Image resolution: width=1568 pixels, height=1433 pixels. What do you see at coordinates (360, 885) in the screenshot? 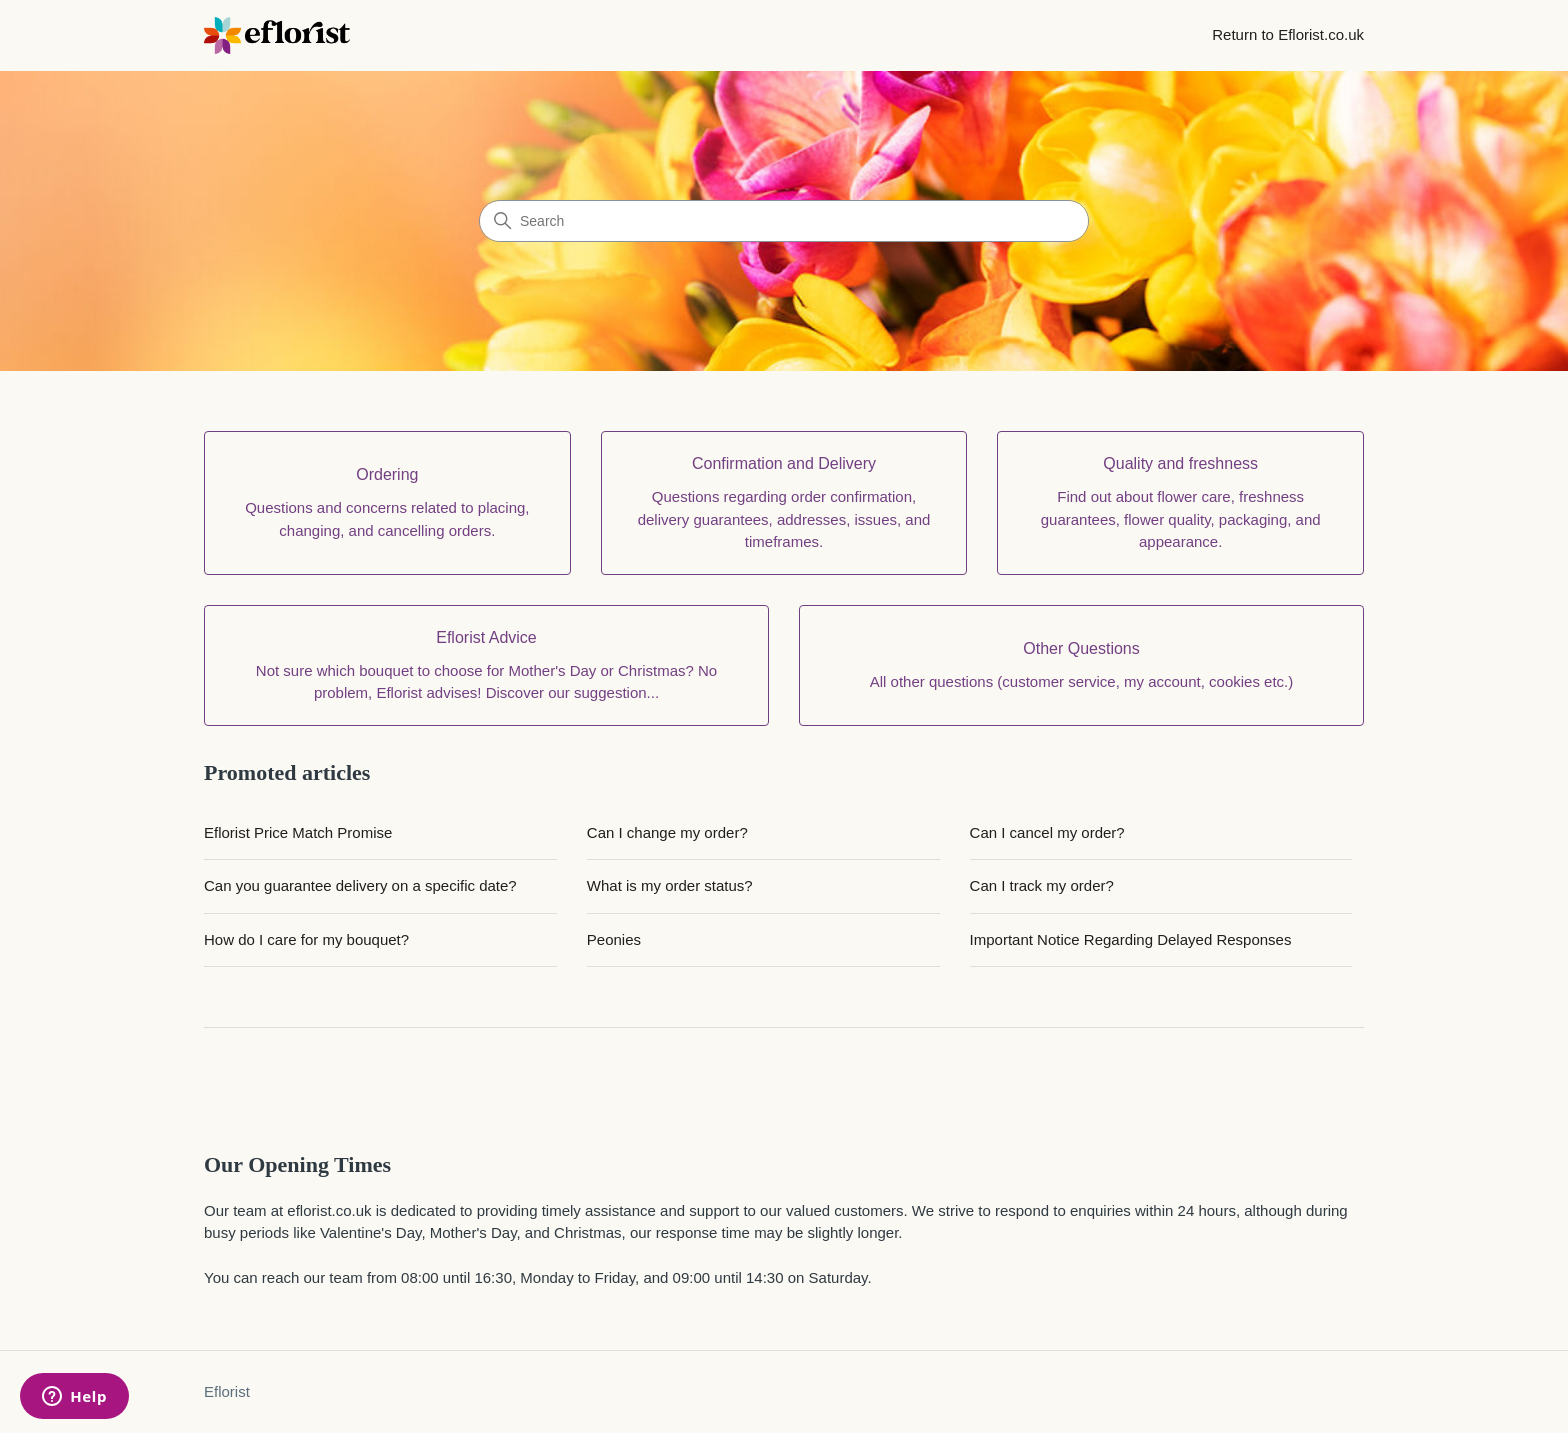
I see `Can you guarantee delivery on a specific date?` at bounding box center [360, 885].